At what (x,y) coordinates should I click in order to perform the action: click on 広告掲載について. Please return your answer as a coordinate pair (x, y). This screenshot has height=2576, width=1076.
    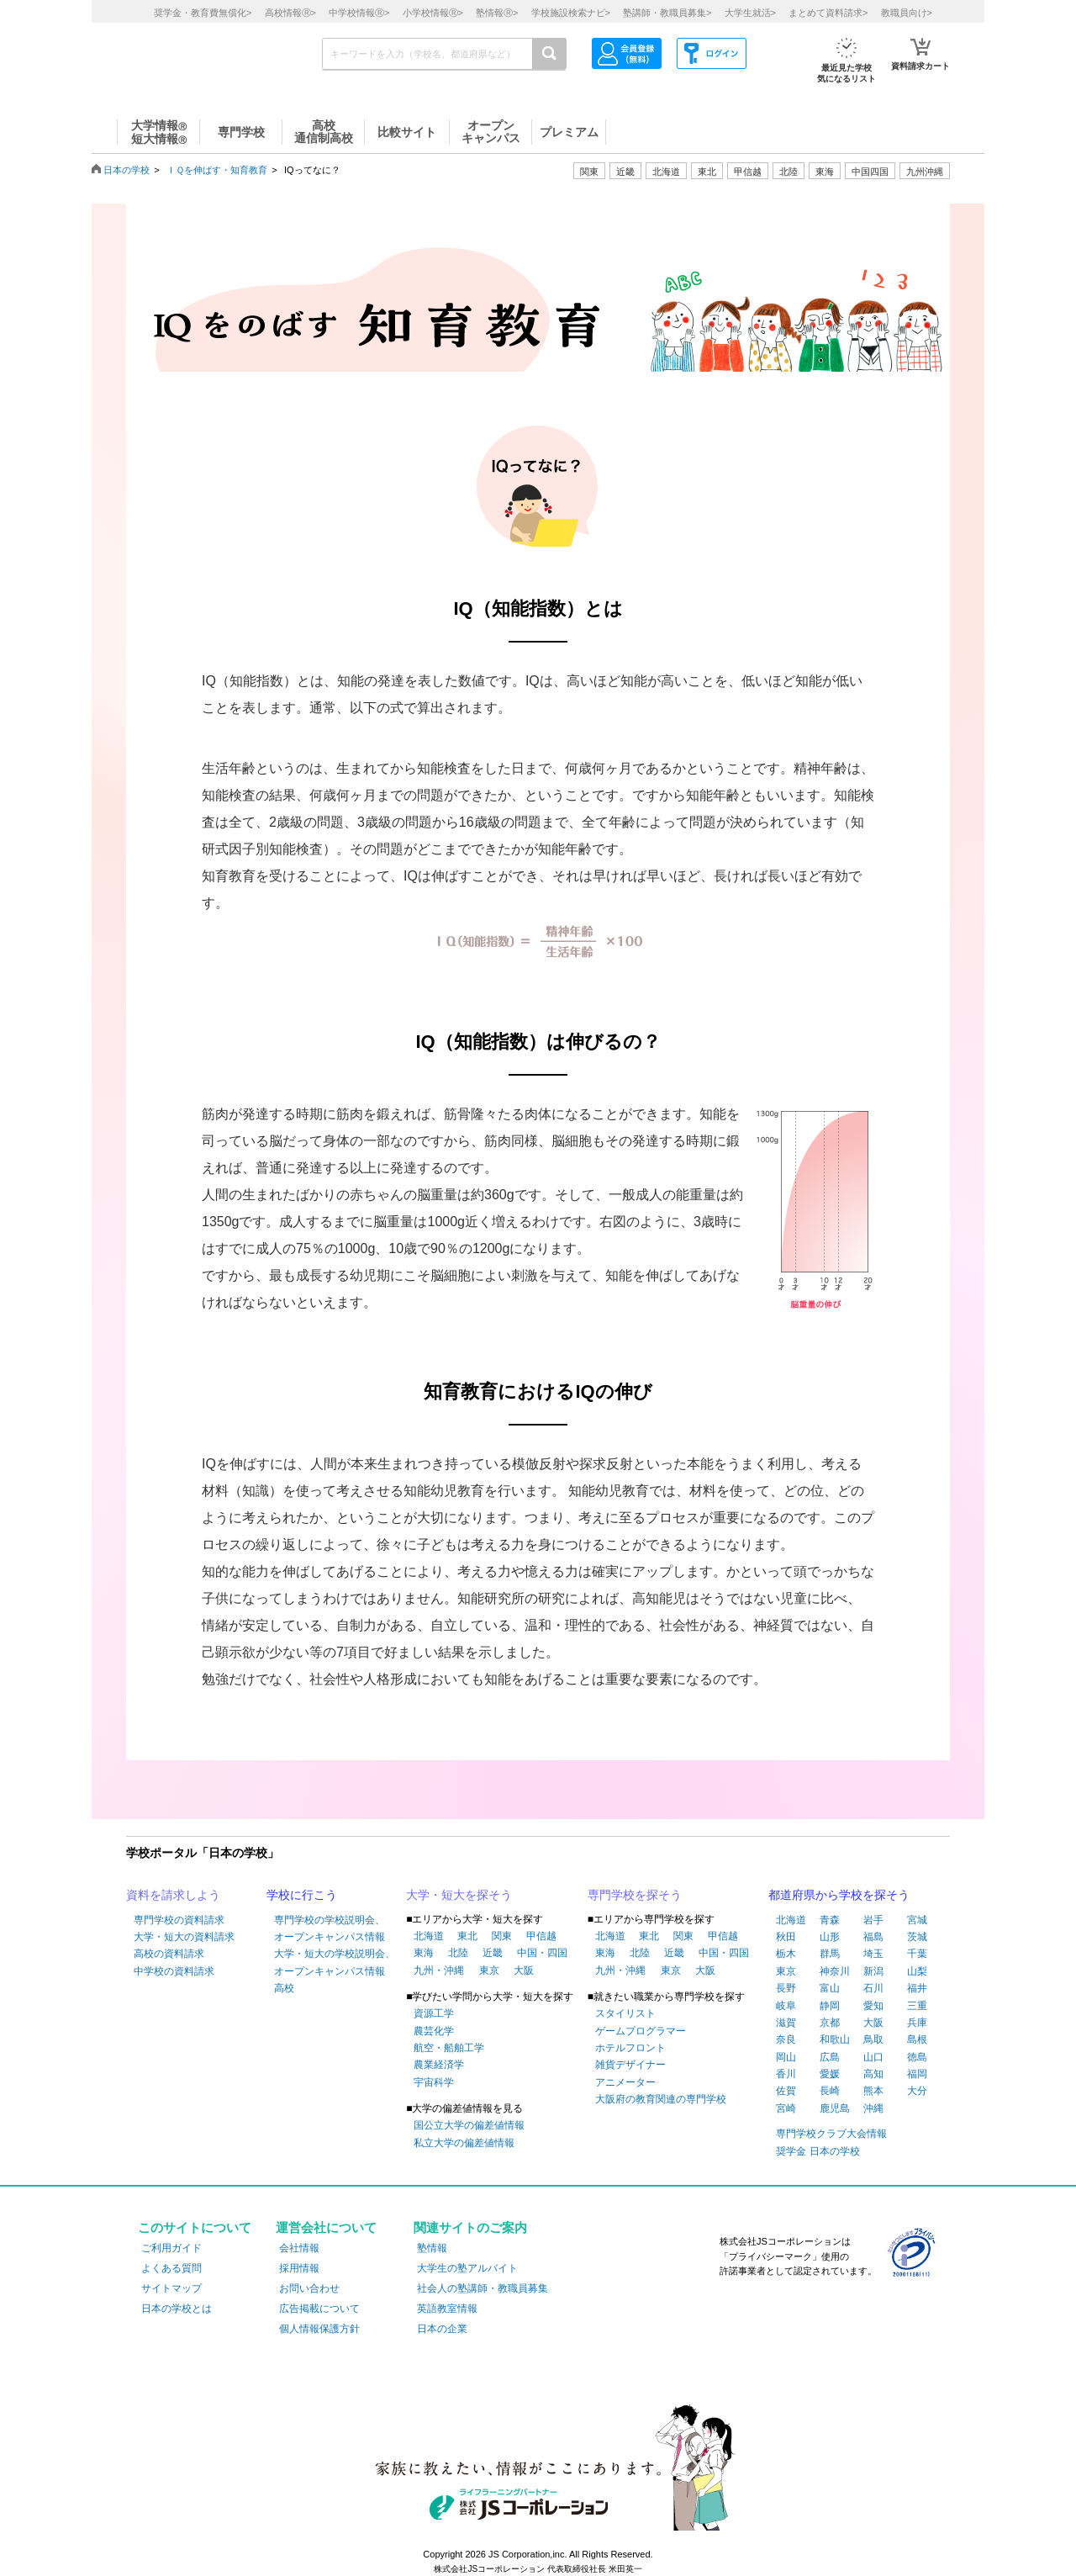
    Looking at the image, I should click on (319, 2308).